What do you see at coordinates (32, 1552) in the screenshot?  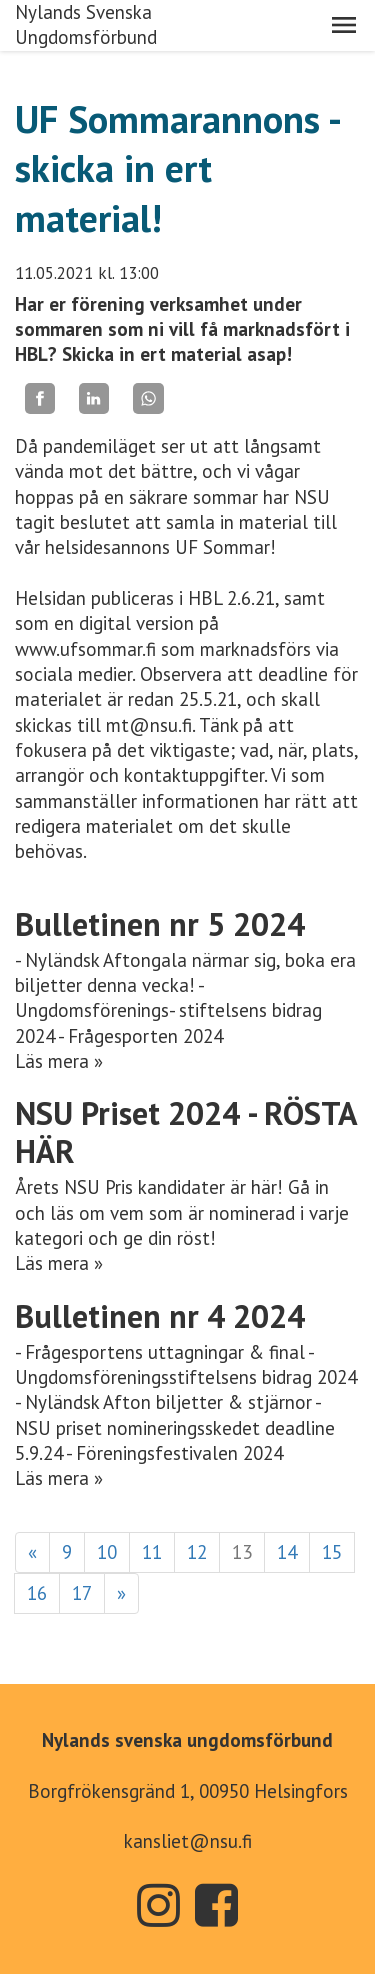 I see `« [Föregående]` at bounding box center [32, 1552].